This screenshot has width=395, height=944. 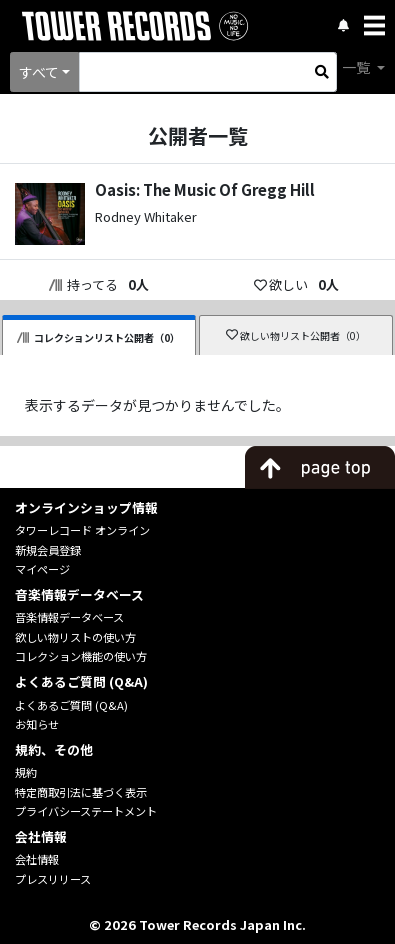 I want to click on タワーレコード オンライン, so click(x=82, y=530).